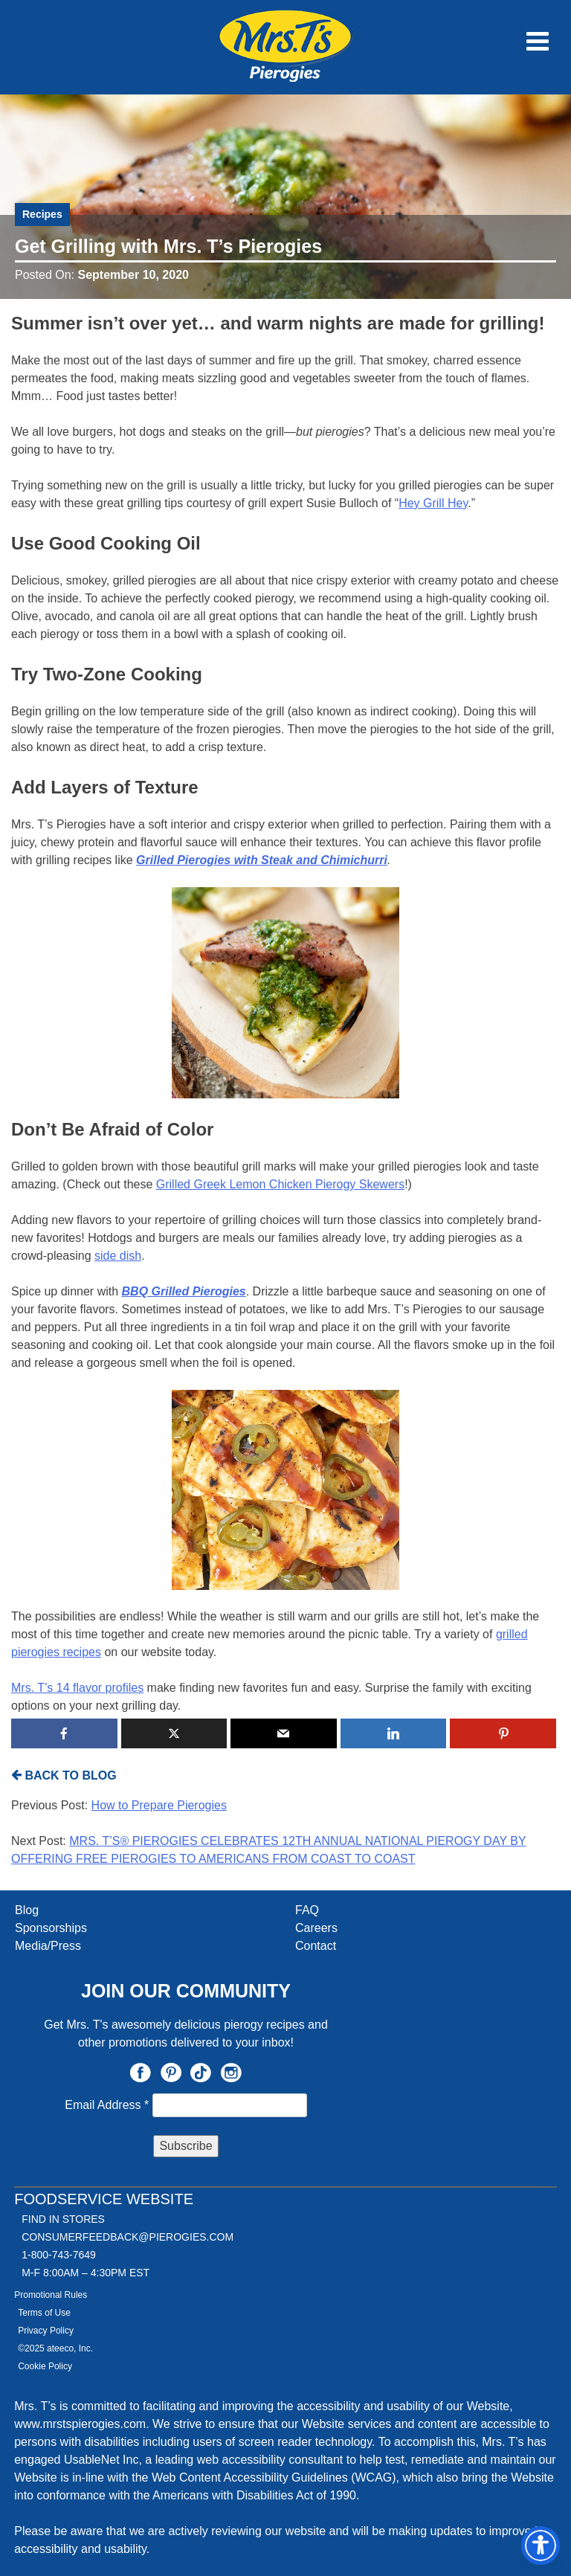 The height and width of the screenshot is (2576, 571). What do you see at coordinates (280, 1184) in the screenshot?
I see `Grilled Greek Lemon Chicken Pierogy Skewers` at bounding box center [280, 1184].